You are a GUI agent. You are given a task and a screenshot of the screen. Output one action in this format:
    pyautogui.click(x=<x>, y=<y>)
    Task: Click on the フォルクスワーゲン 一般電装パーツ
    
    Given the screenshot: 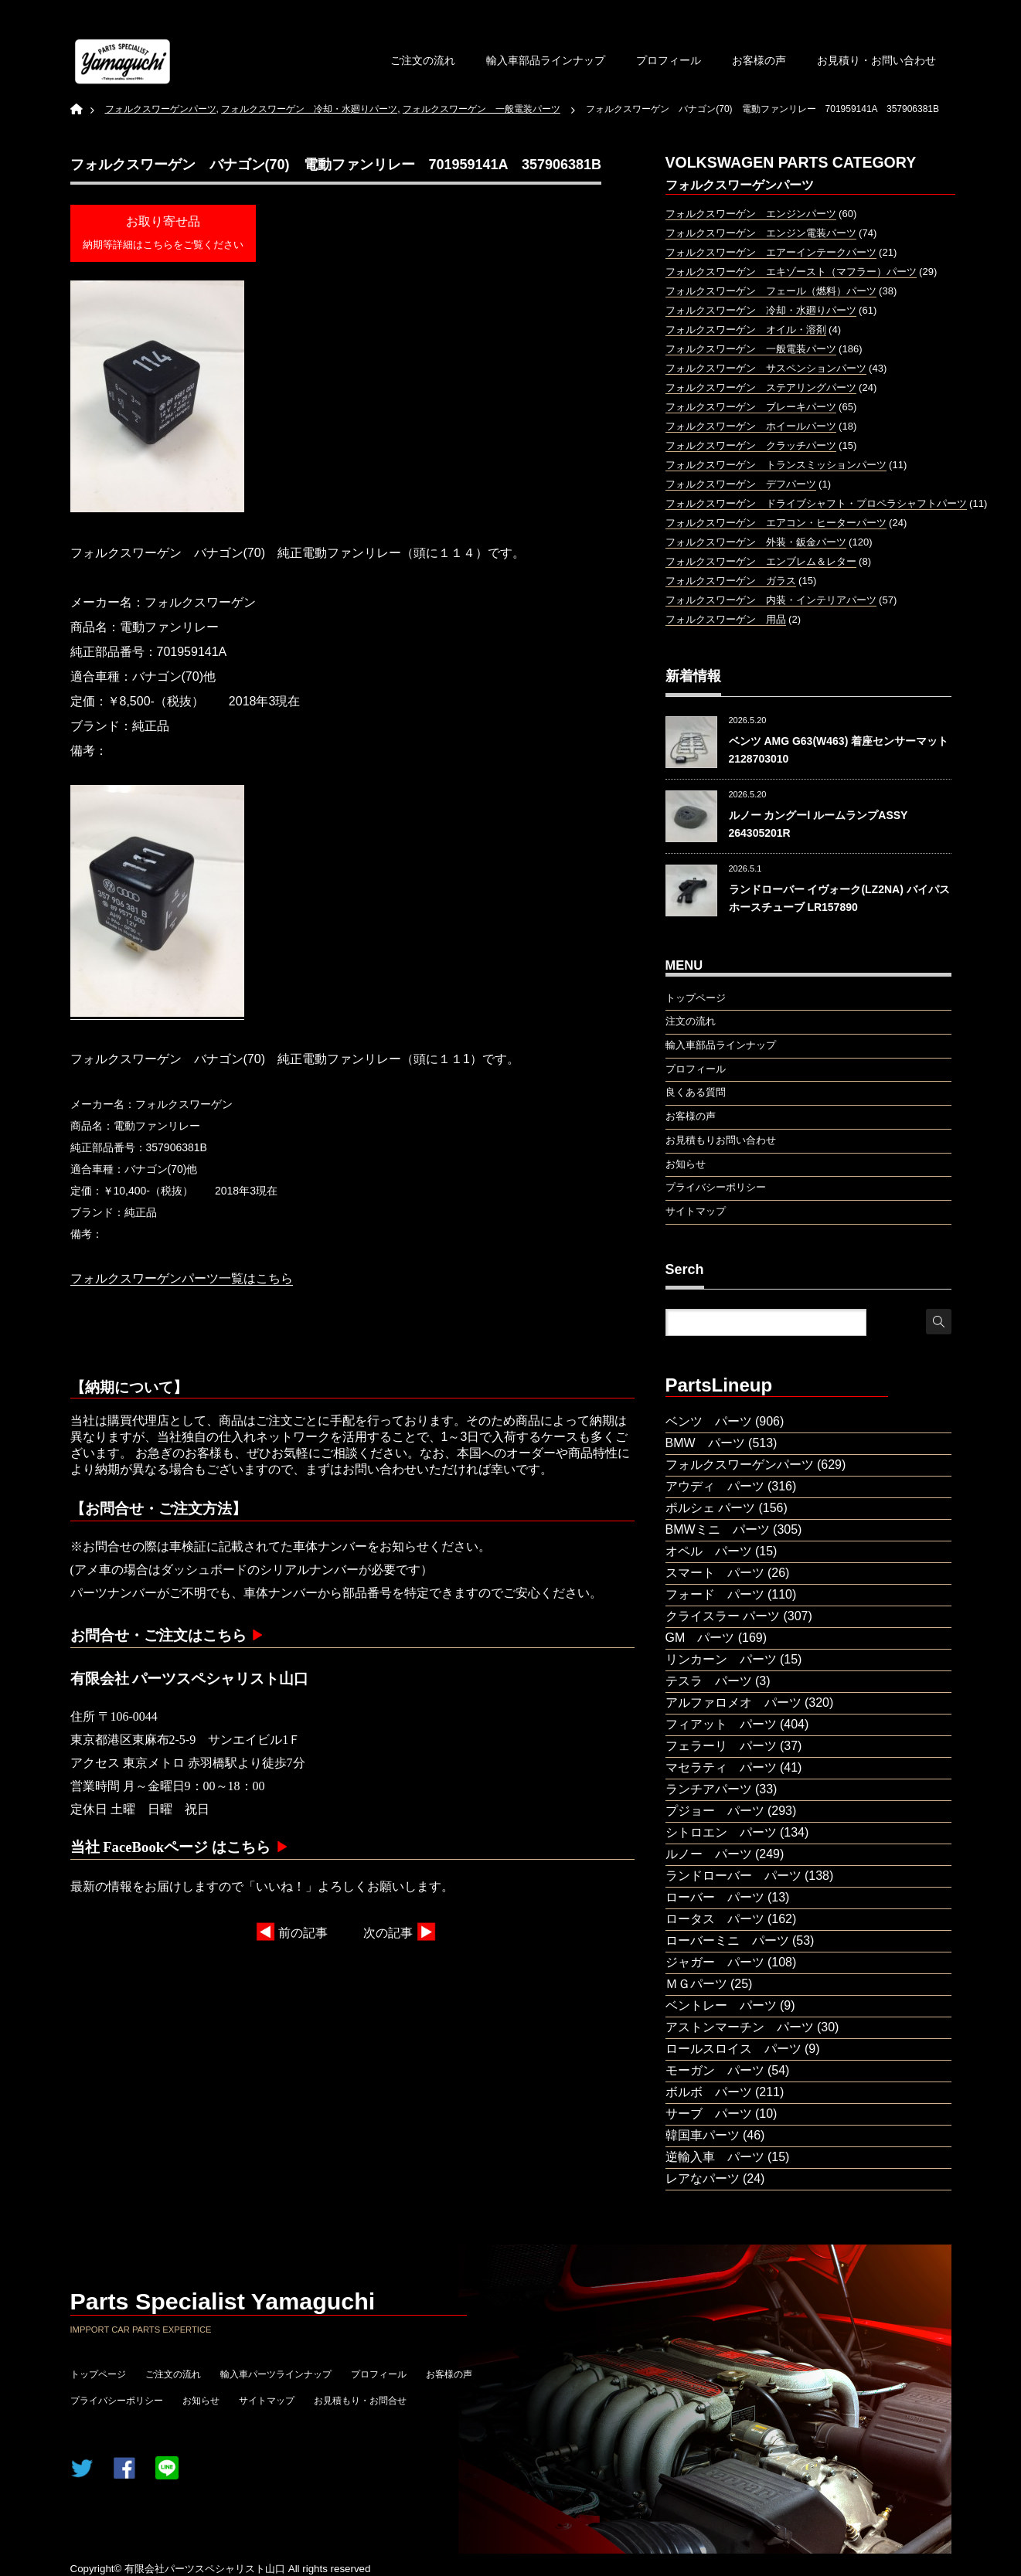 What is the action you would take?
    pyautogui.click(x=750, y=349)
    